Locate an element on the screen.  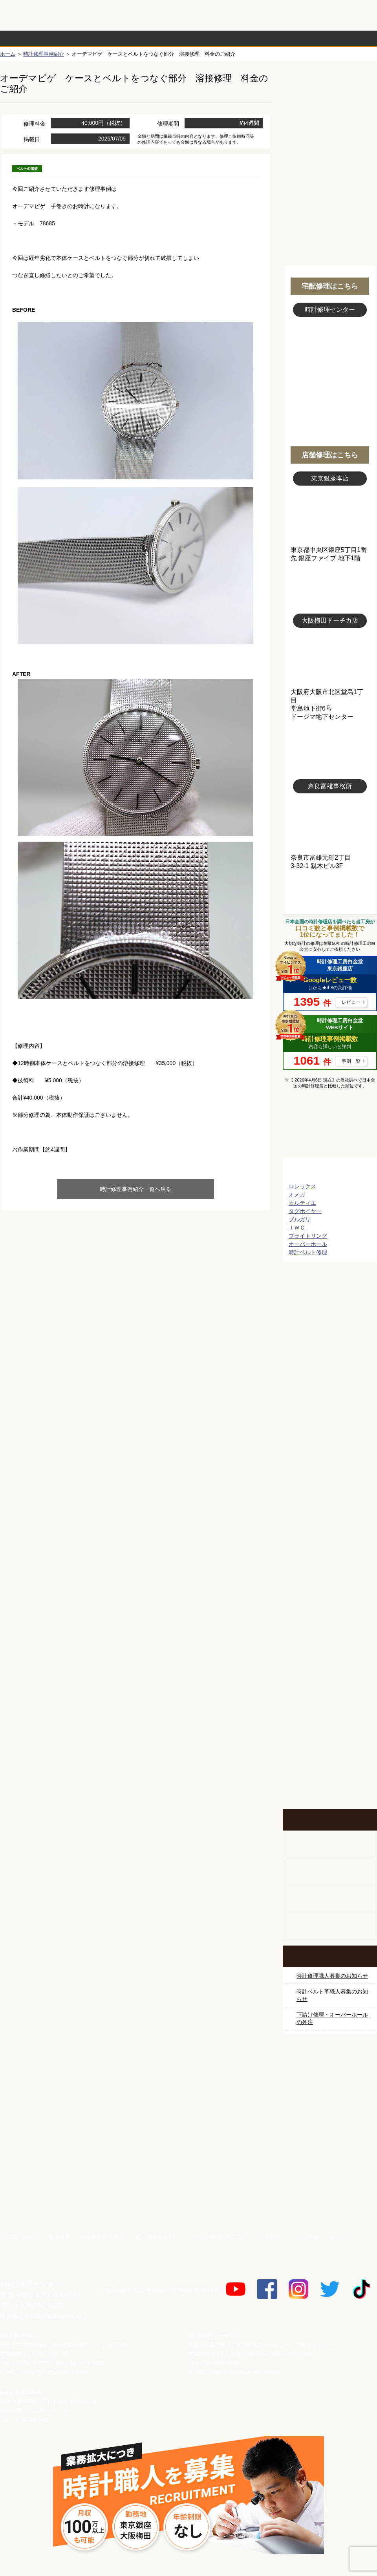
マンガで分かるはじめての時計修理 is located at coordinates (330, 1128).